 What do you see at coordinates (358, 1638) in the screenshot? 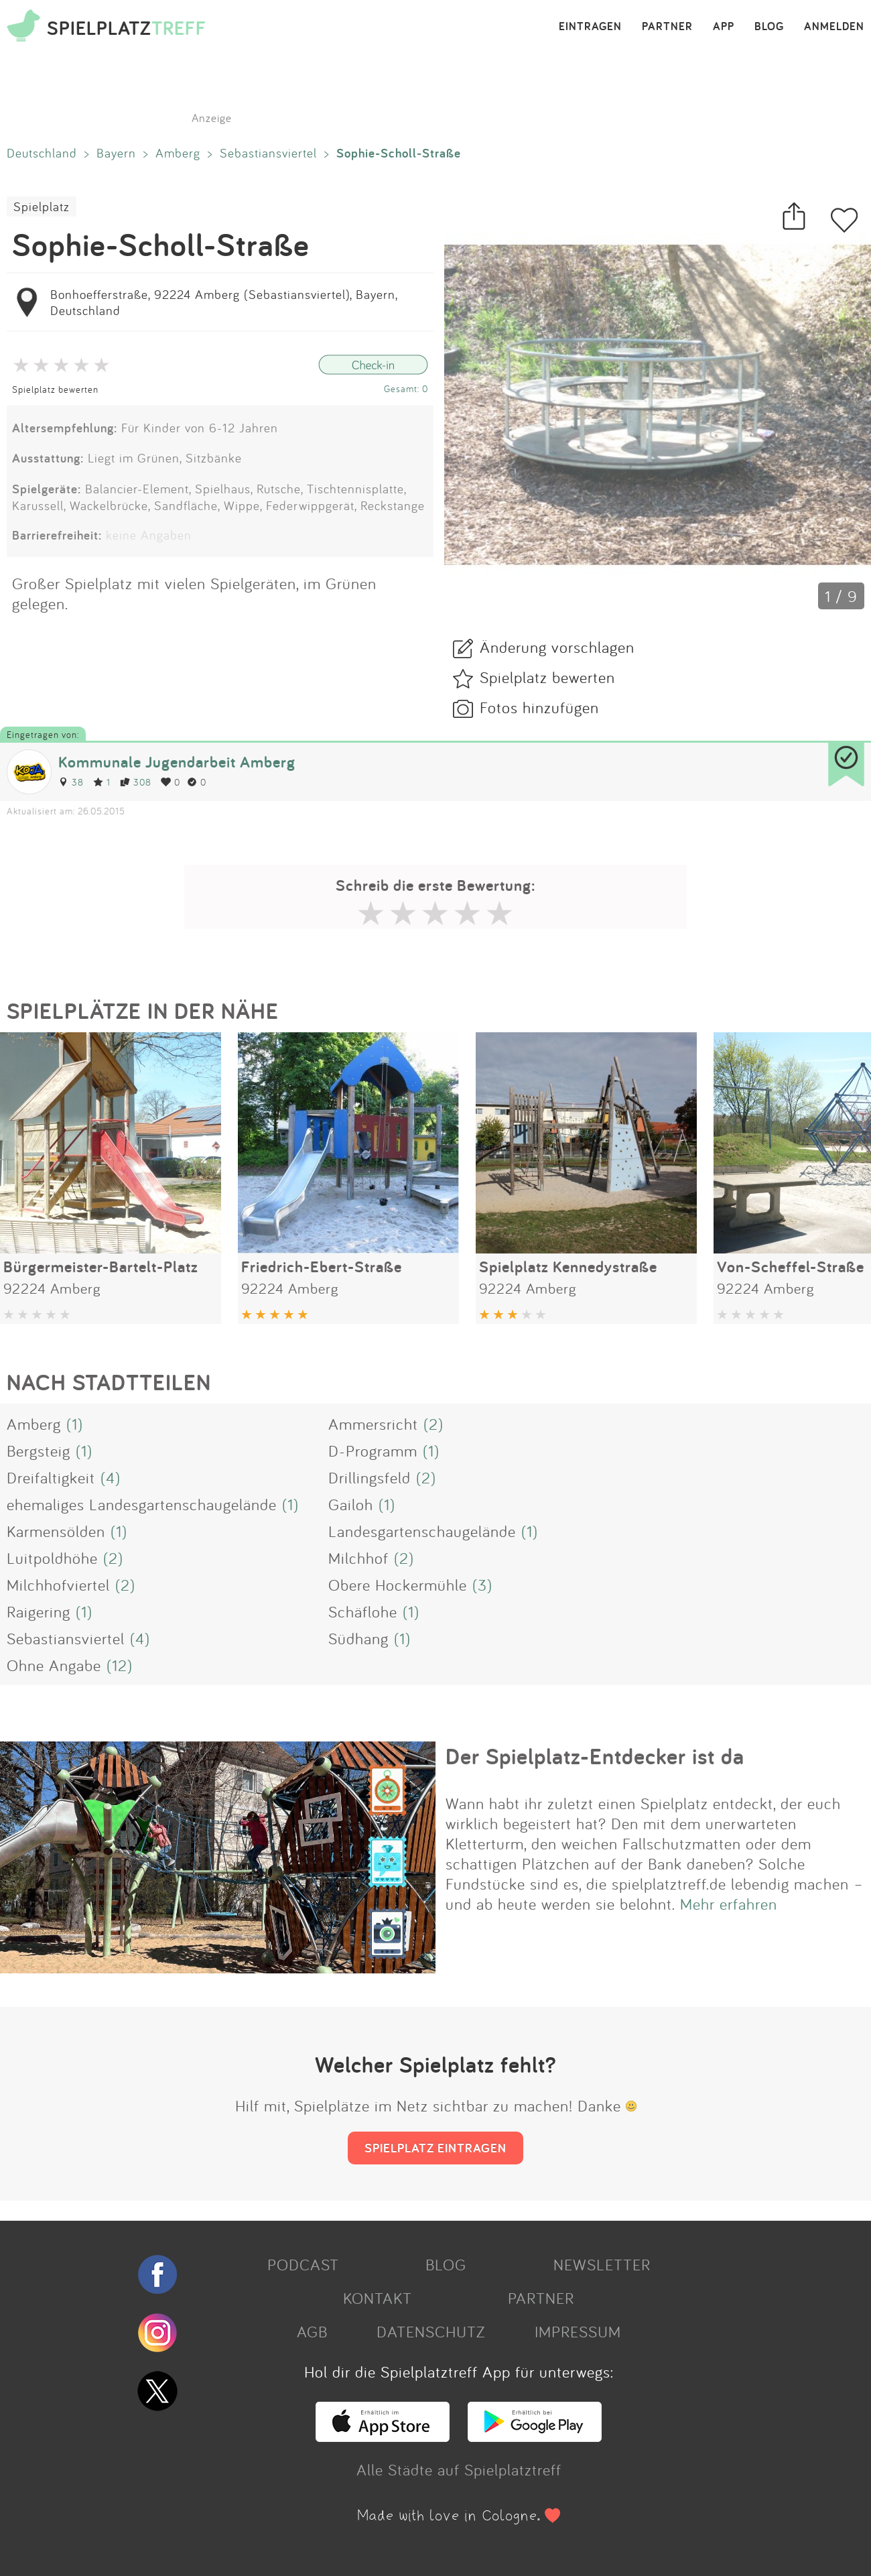
I see `Südhang` at bounding box center [358, 1638].